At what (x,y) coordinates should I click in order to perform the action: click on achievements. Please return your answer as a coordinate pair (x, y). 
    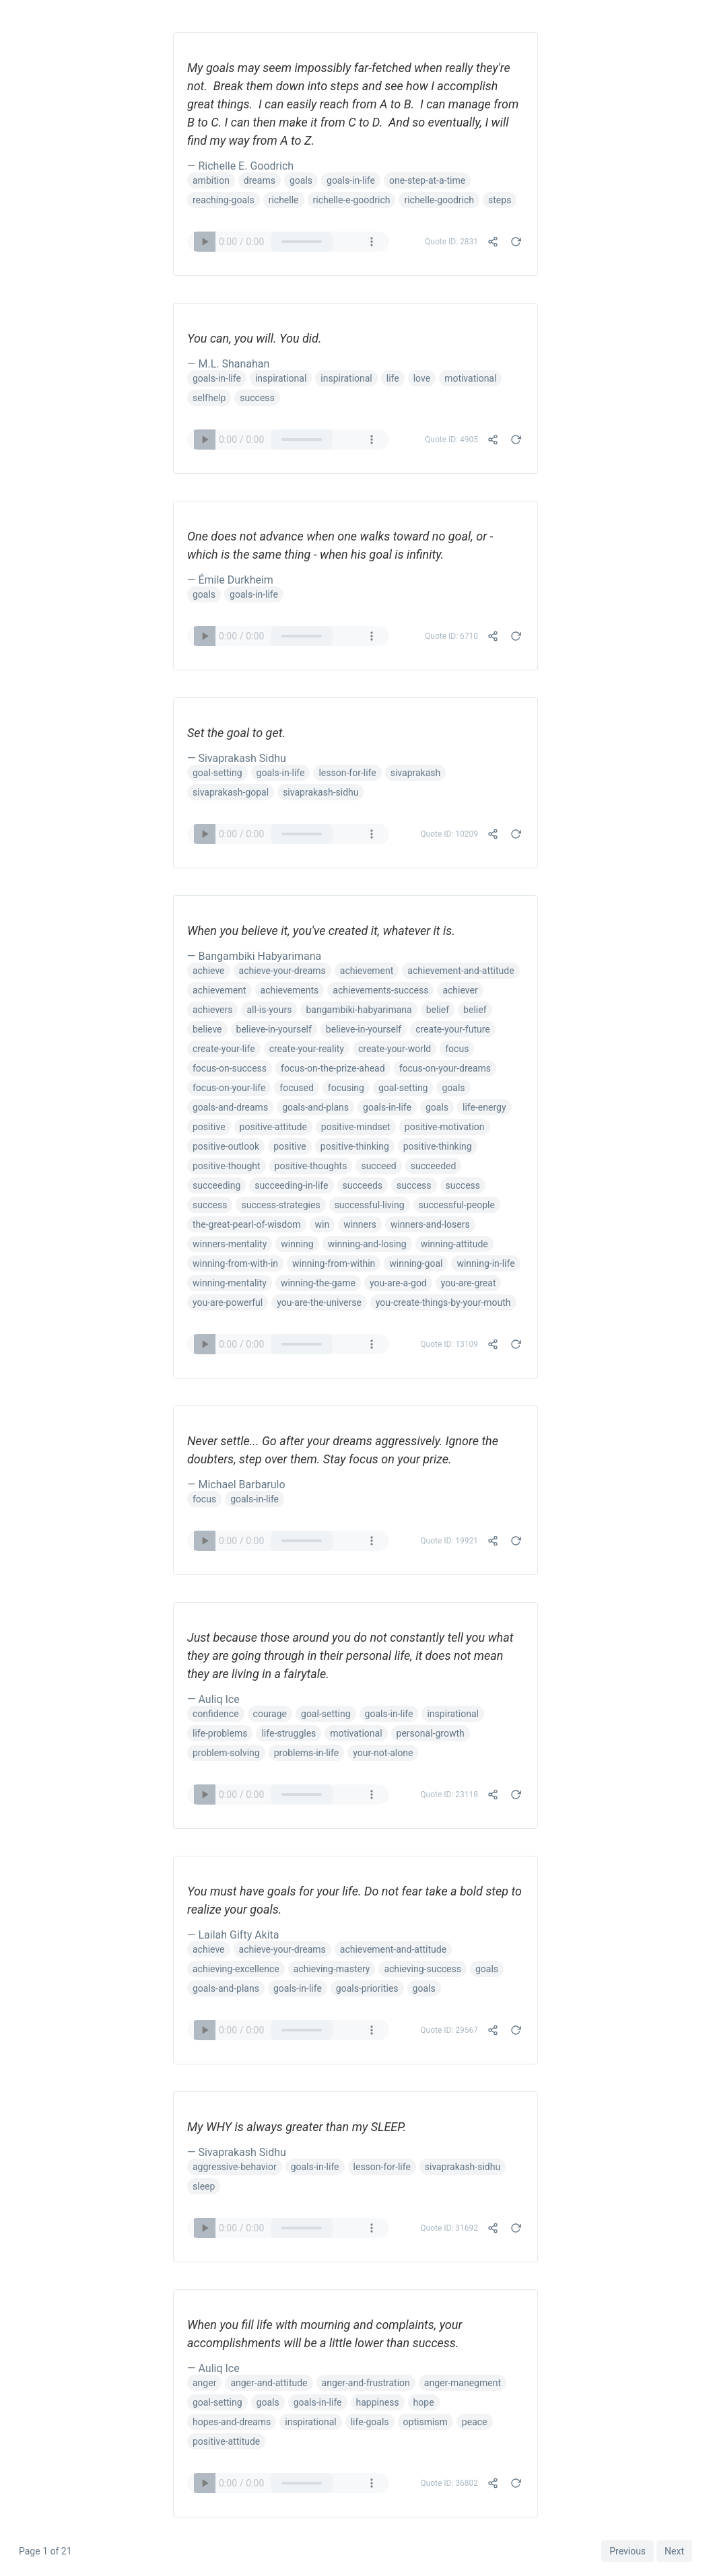
    Looking at the image, I should click on (290, 990).